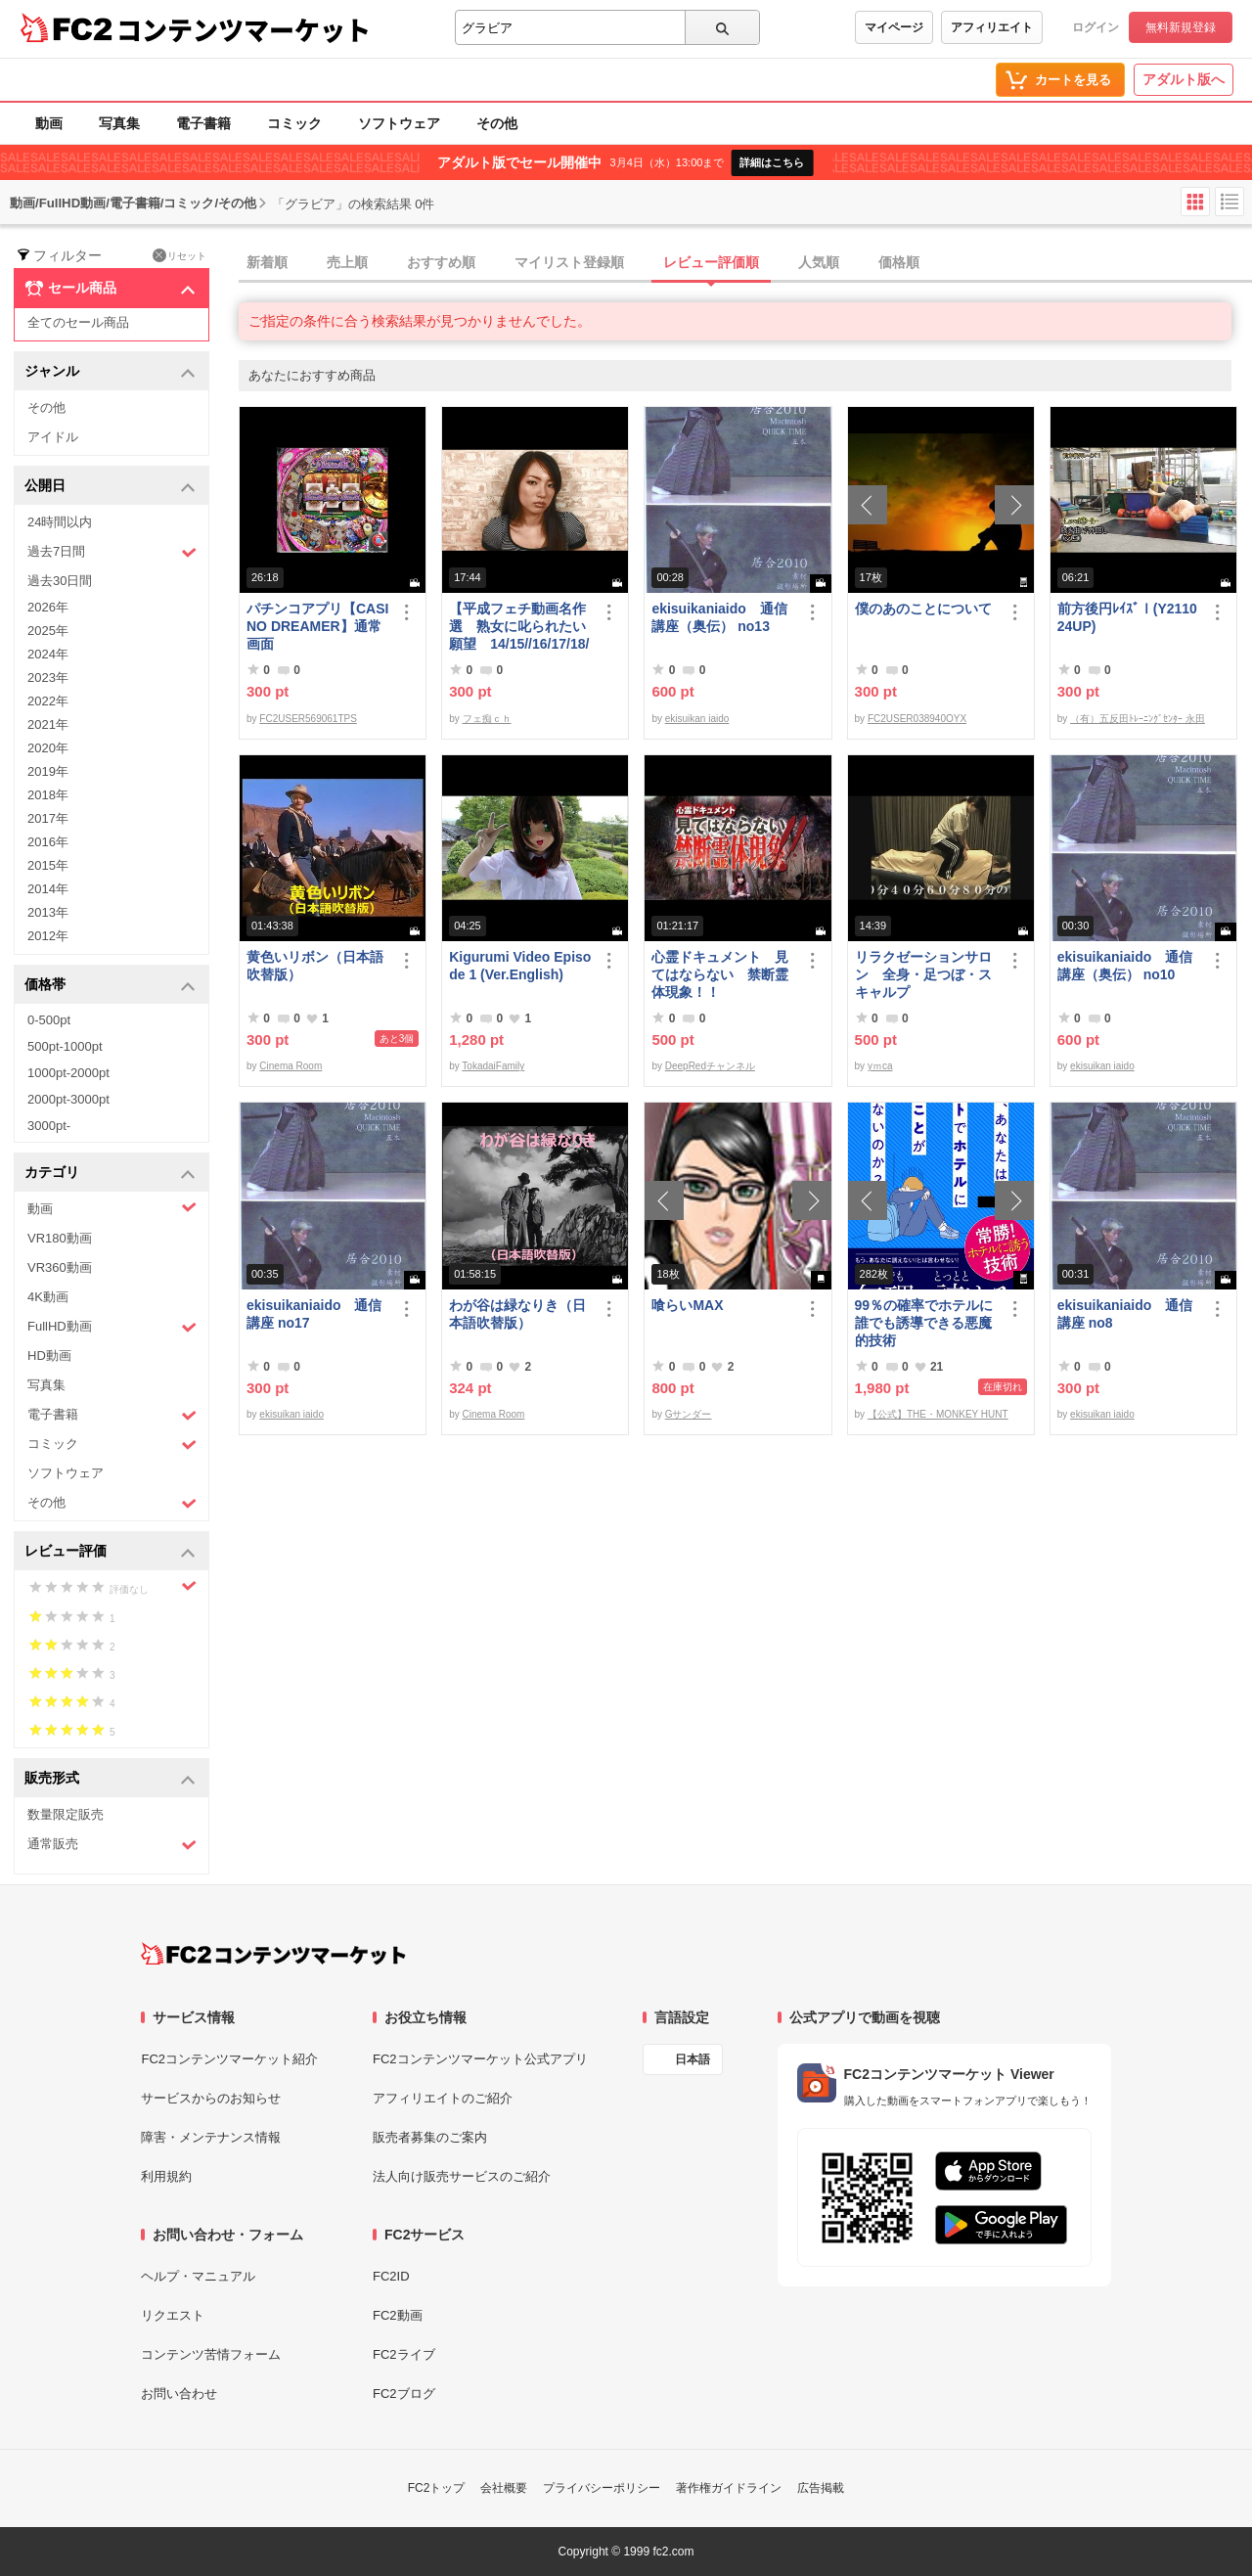 This screenshot has width=1252, height=2576. Describe the element at coordinates (65, 1046) in the screenshot. I see `500pt-1000pt` at that location.